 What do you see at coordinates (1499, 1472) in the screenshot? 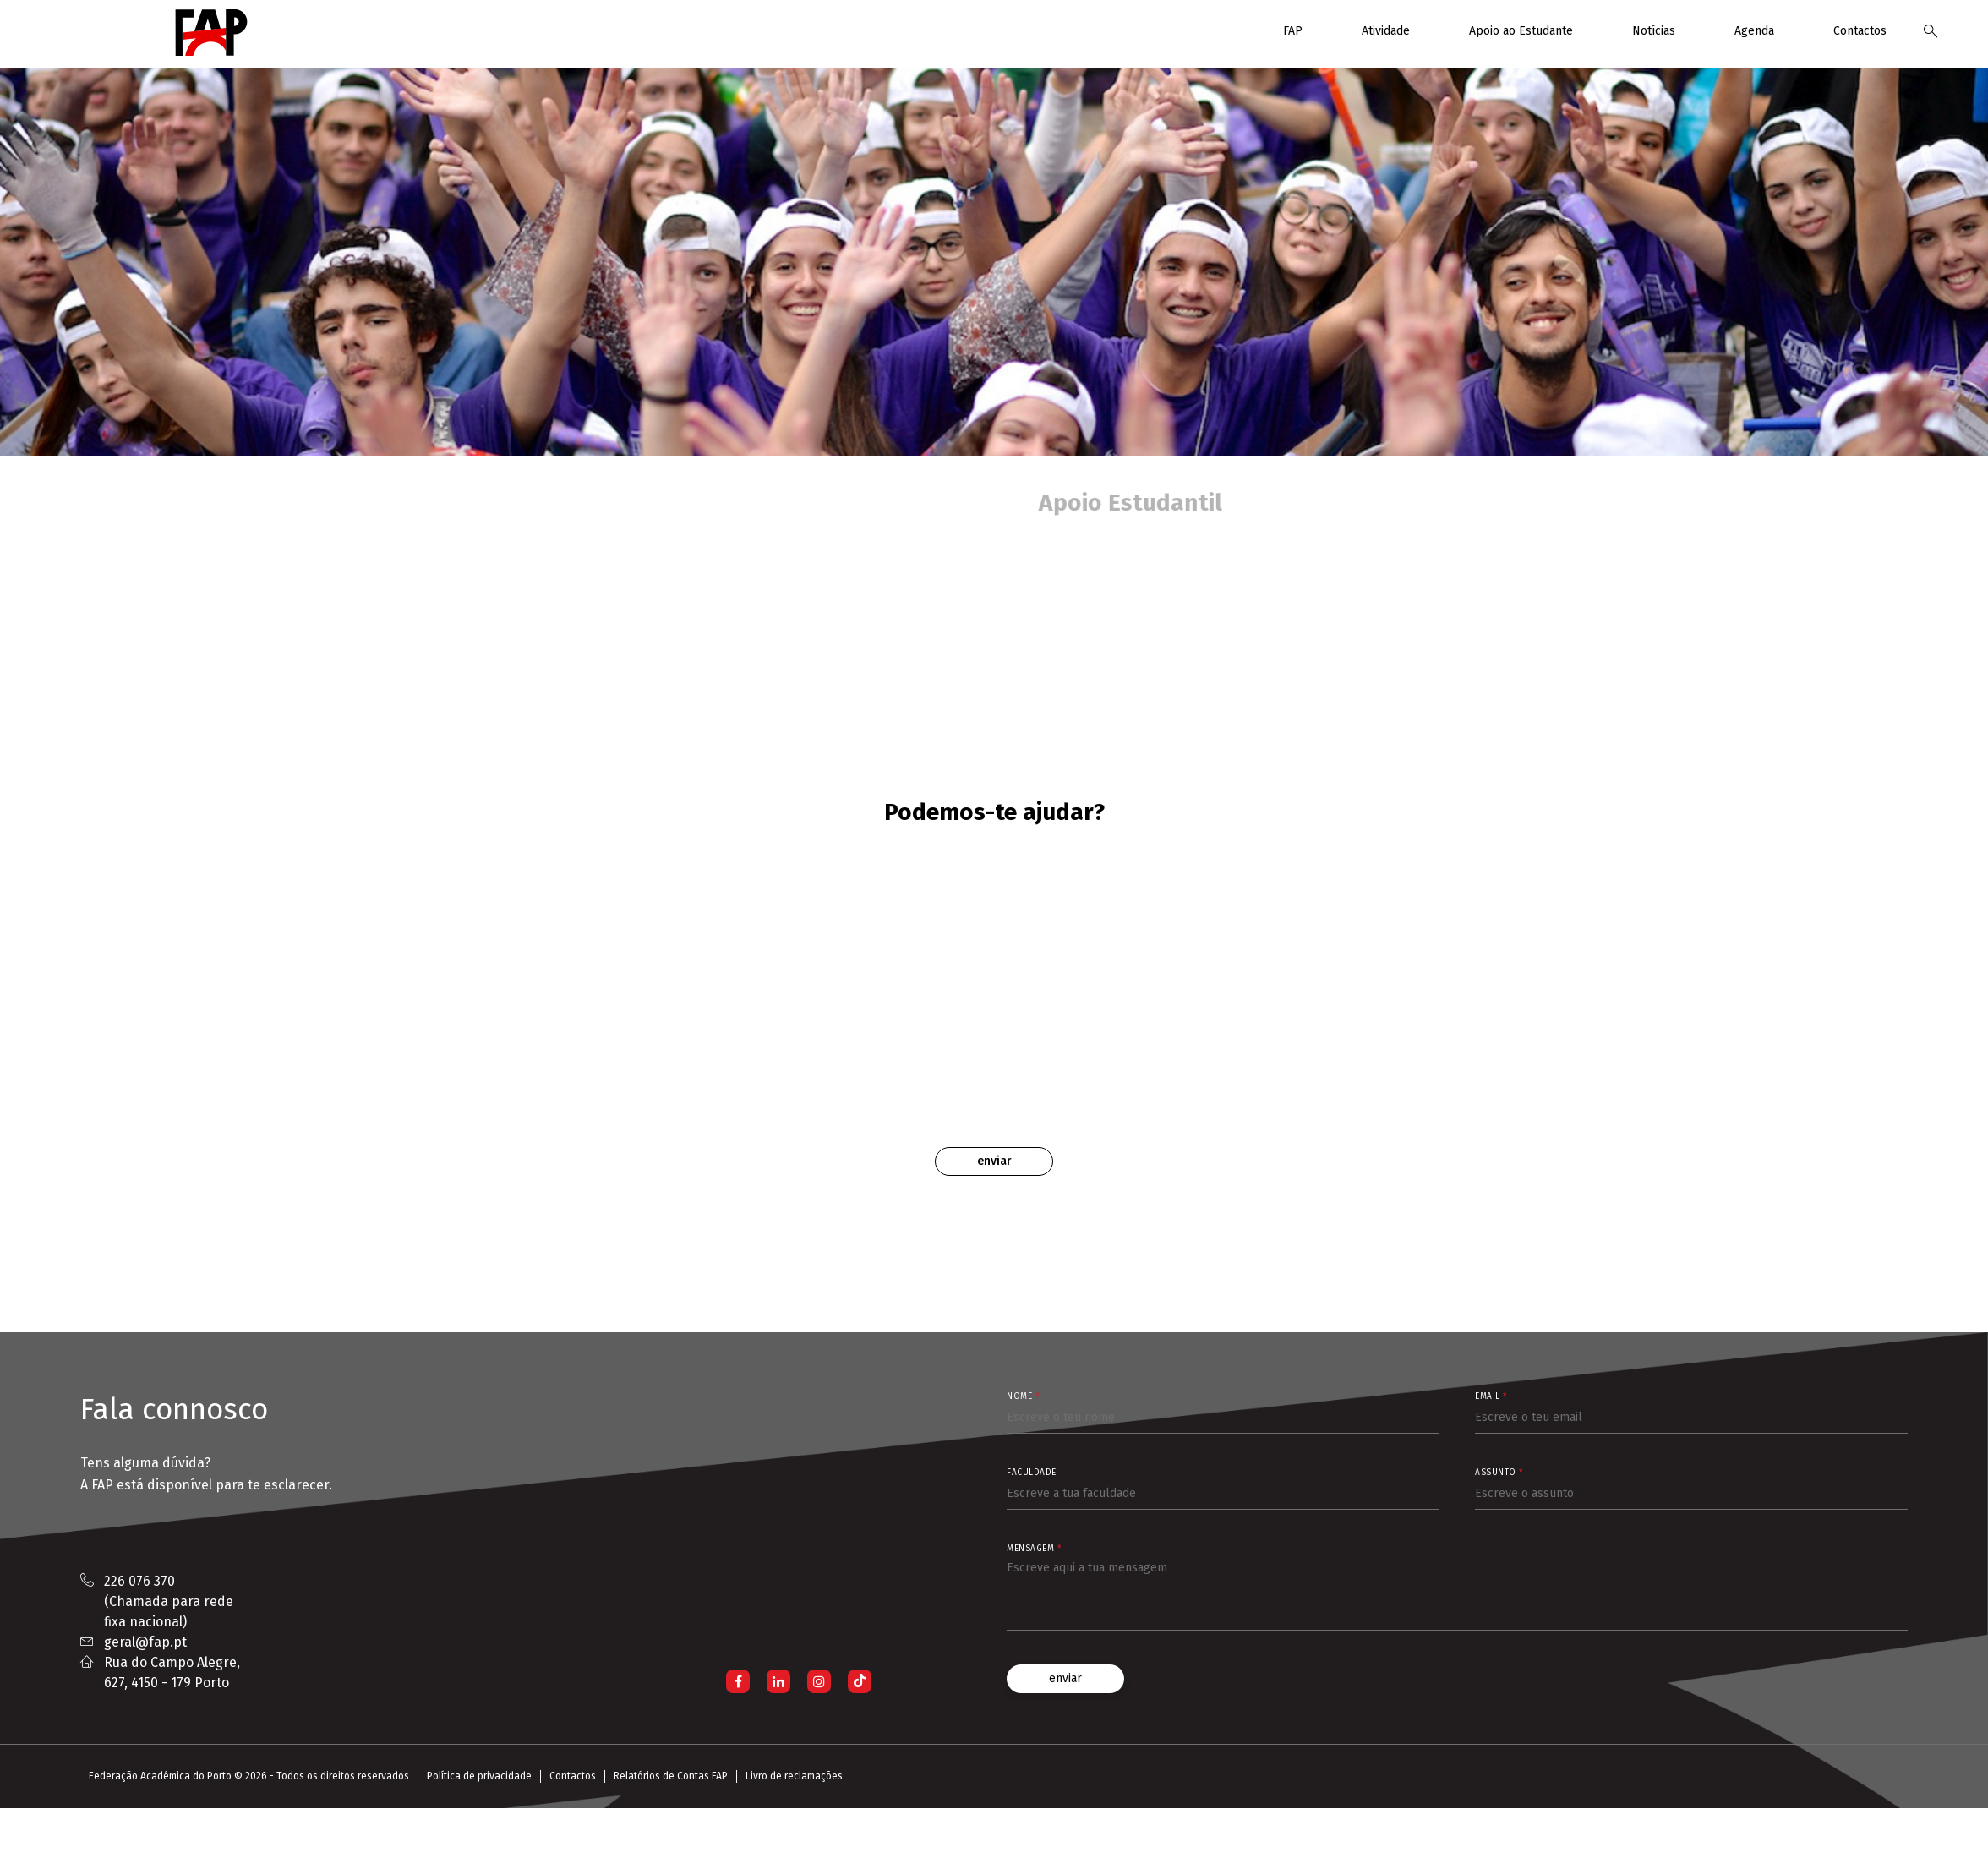
I see `Assunto` at bounding box center [1499, 1472].